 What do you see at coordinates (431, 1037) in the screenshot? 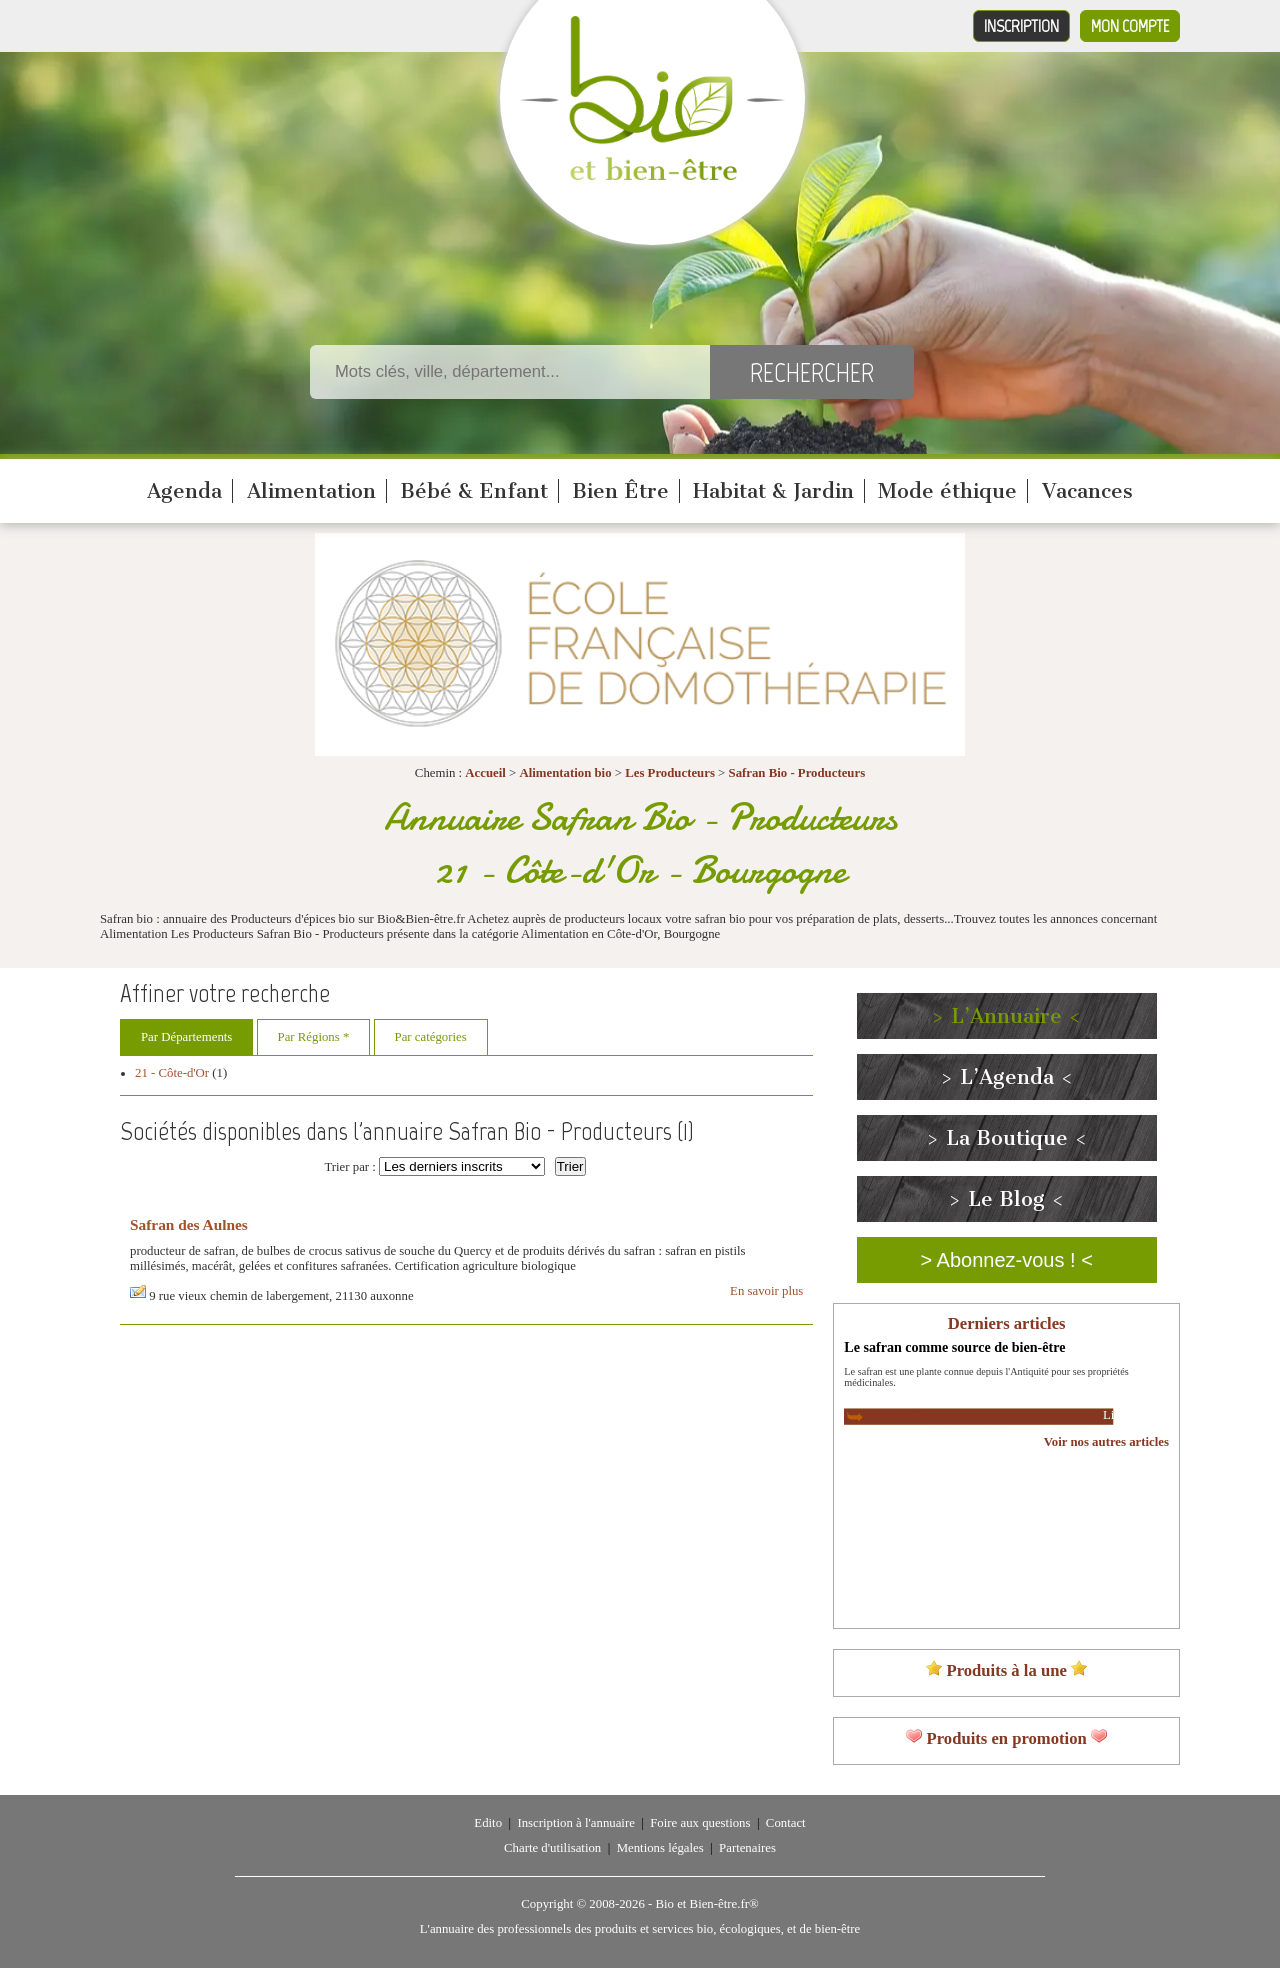
I see `Par catégories` at bounding box center [431, 1037].